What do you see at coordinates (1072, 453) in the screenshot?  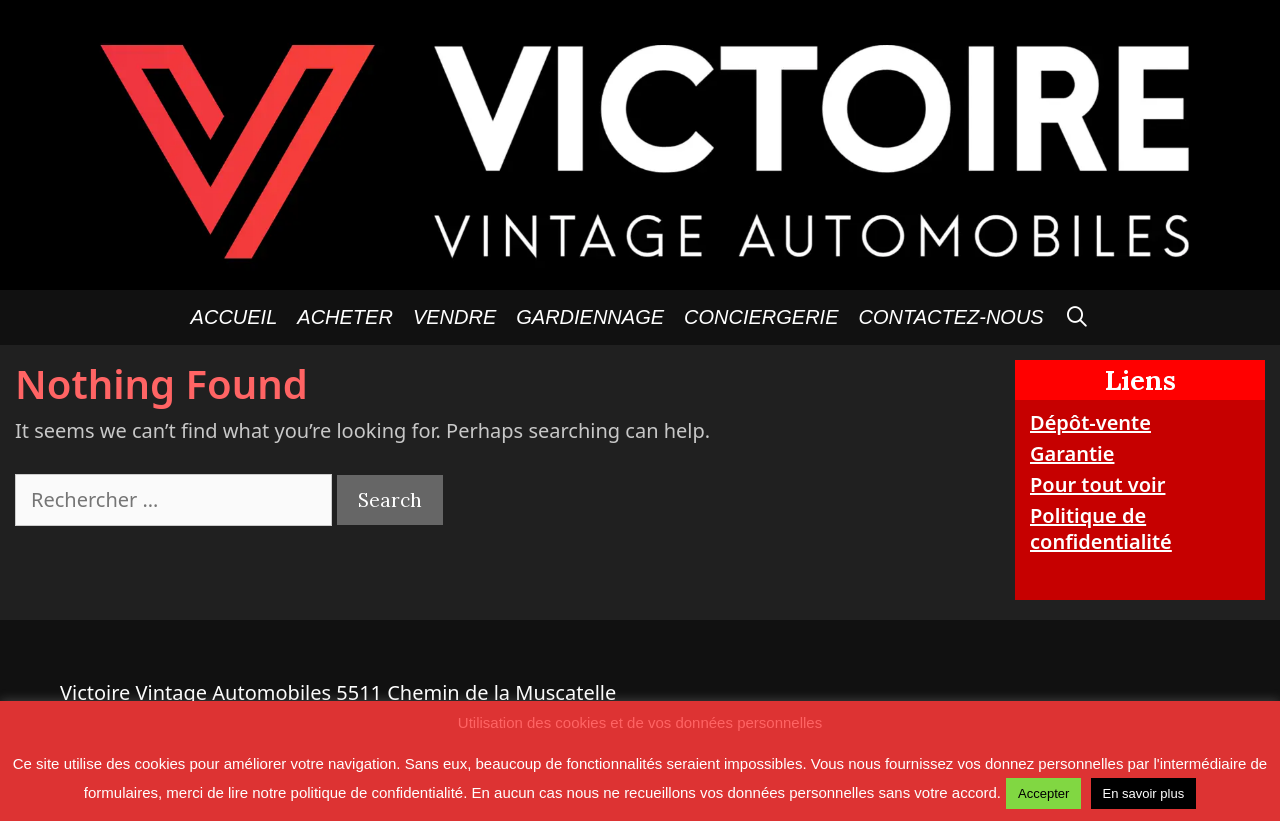 I see `Garantie` at bounding box center [1072, 453].